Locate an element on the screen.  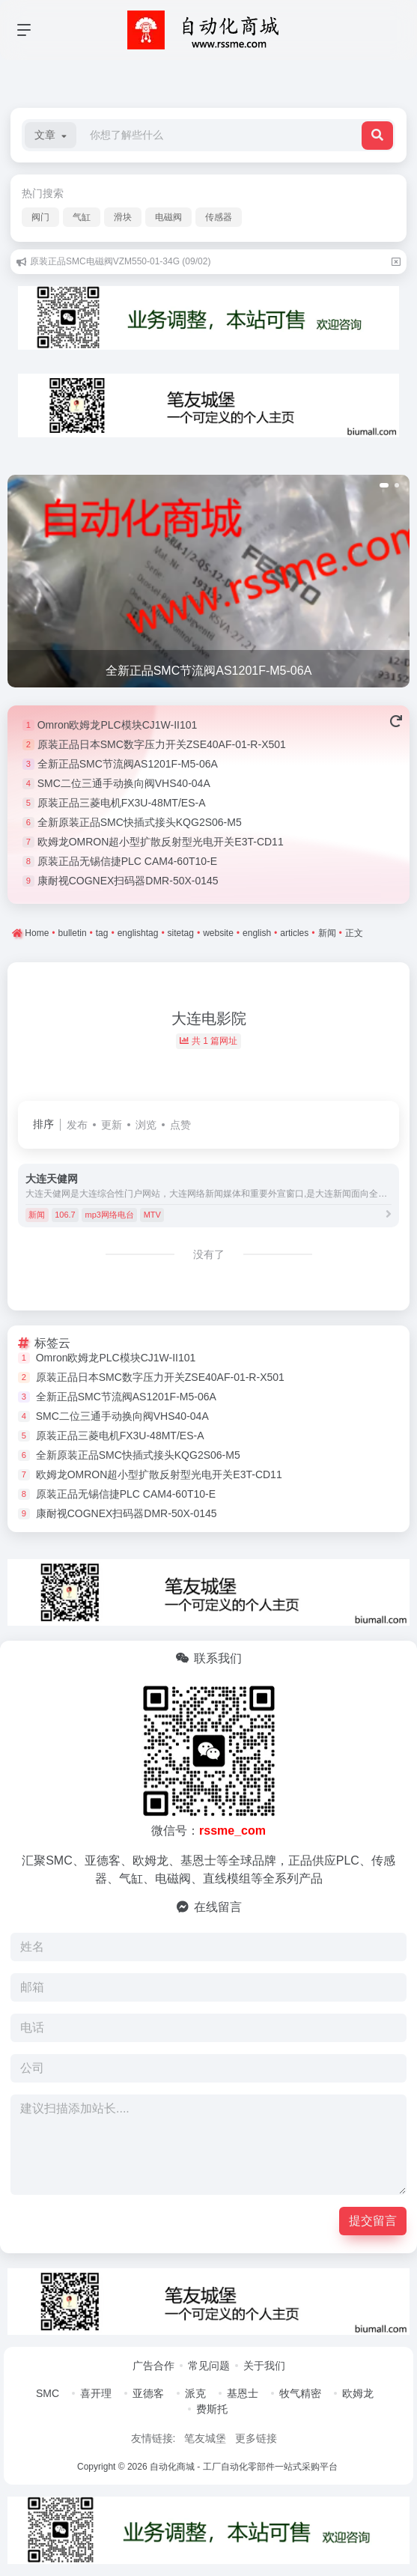
笔友城堡 is located at coordinates (205, 2438).